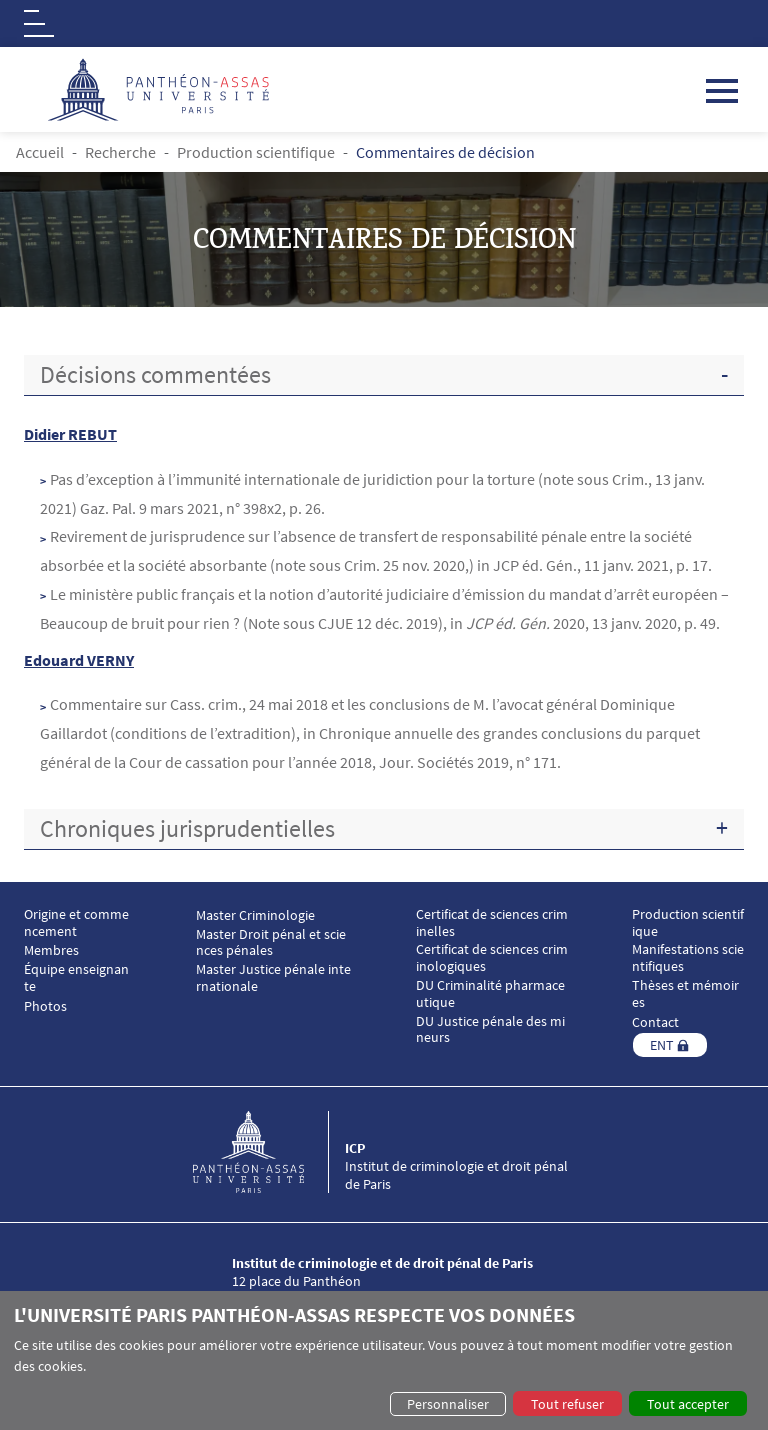  Describe the element at coordinates (662, 1045) in the screenshot. I see `ENT` at that location.